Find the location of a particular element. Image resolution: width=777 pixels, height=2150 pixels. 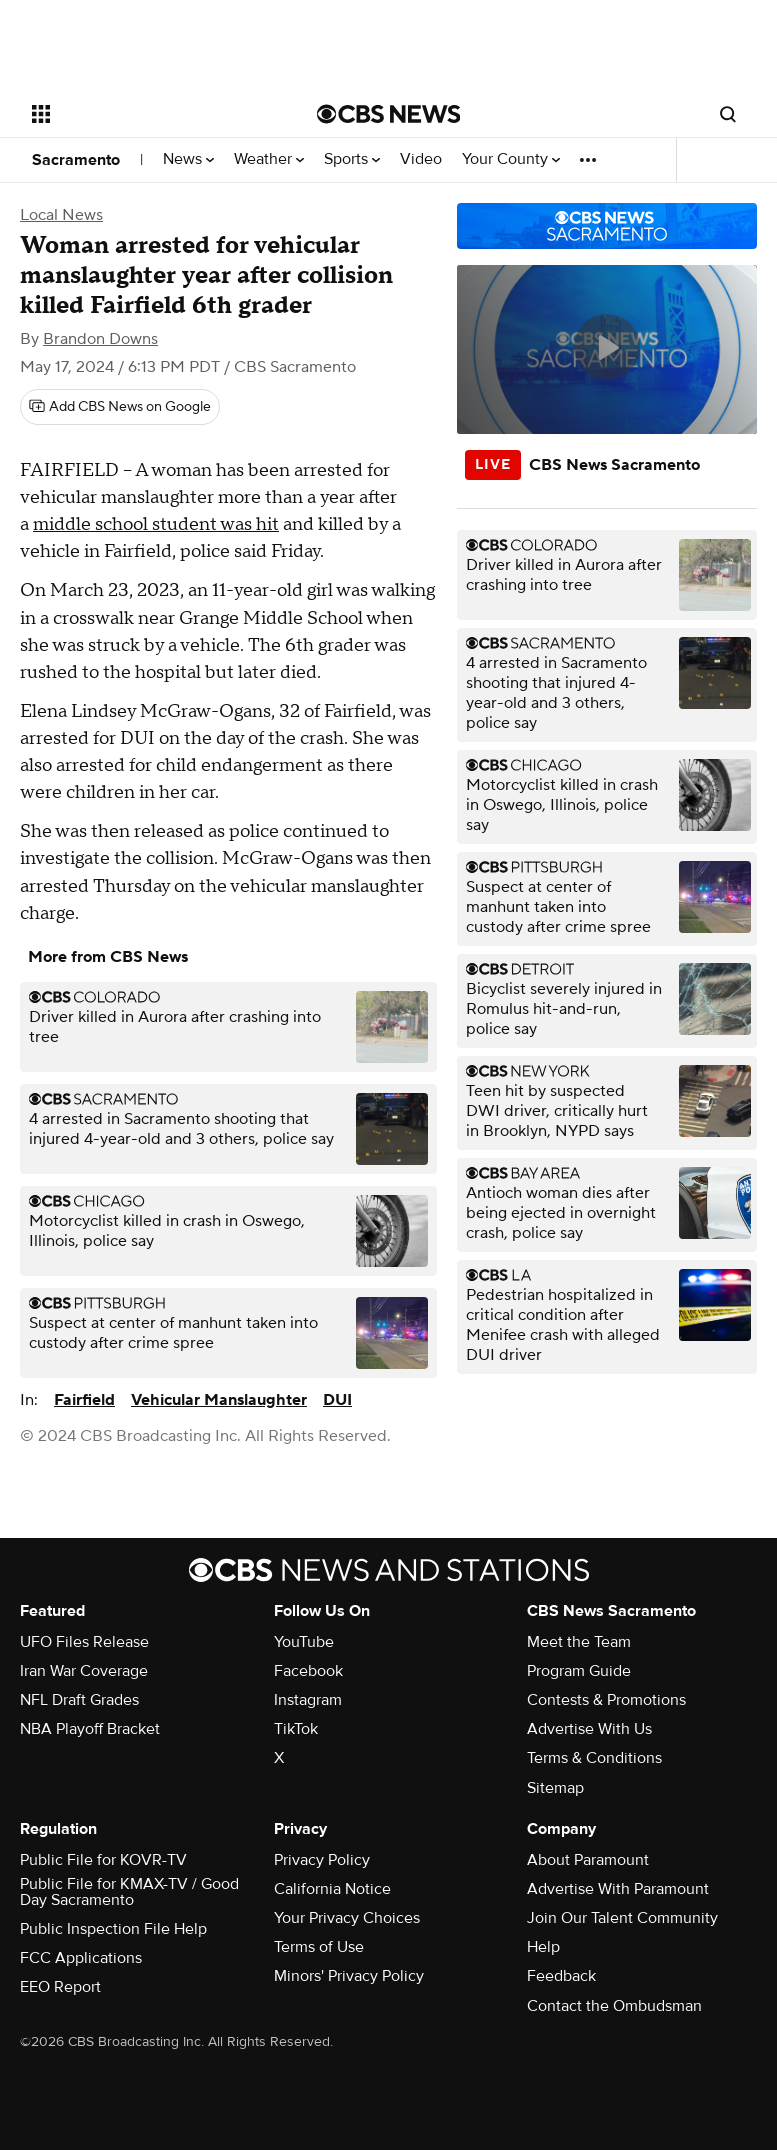

Instagram is located at coordinates (308, 1700).